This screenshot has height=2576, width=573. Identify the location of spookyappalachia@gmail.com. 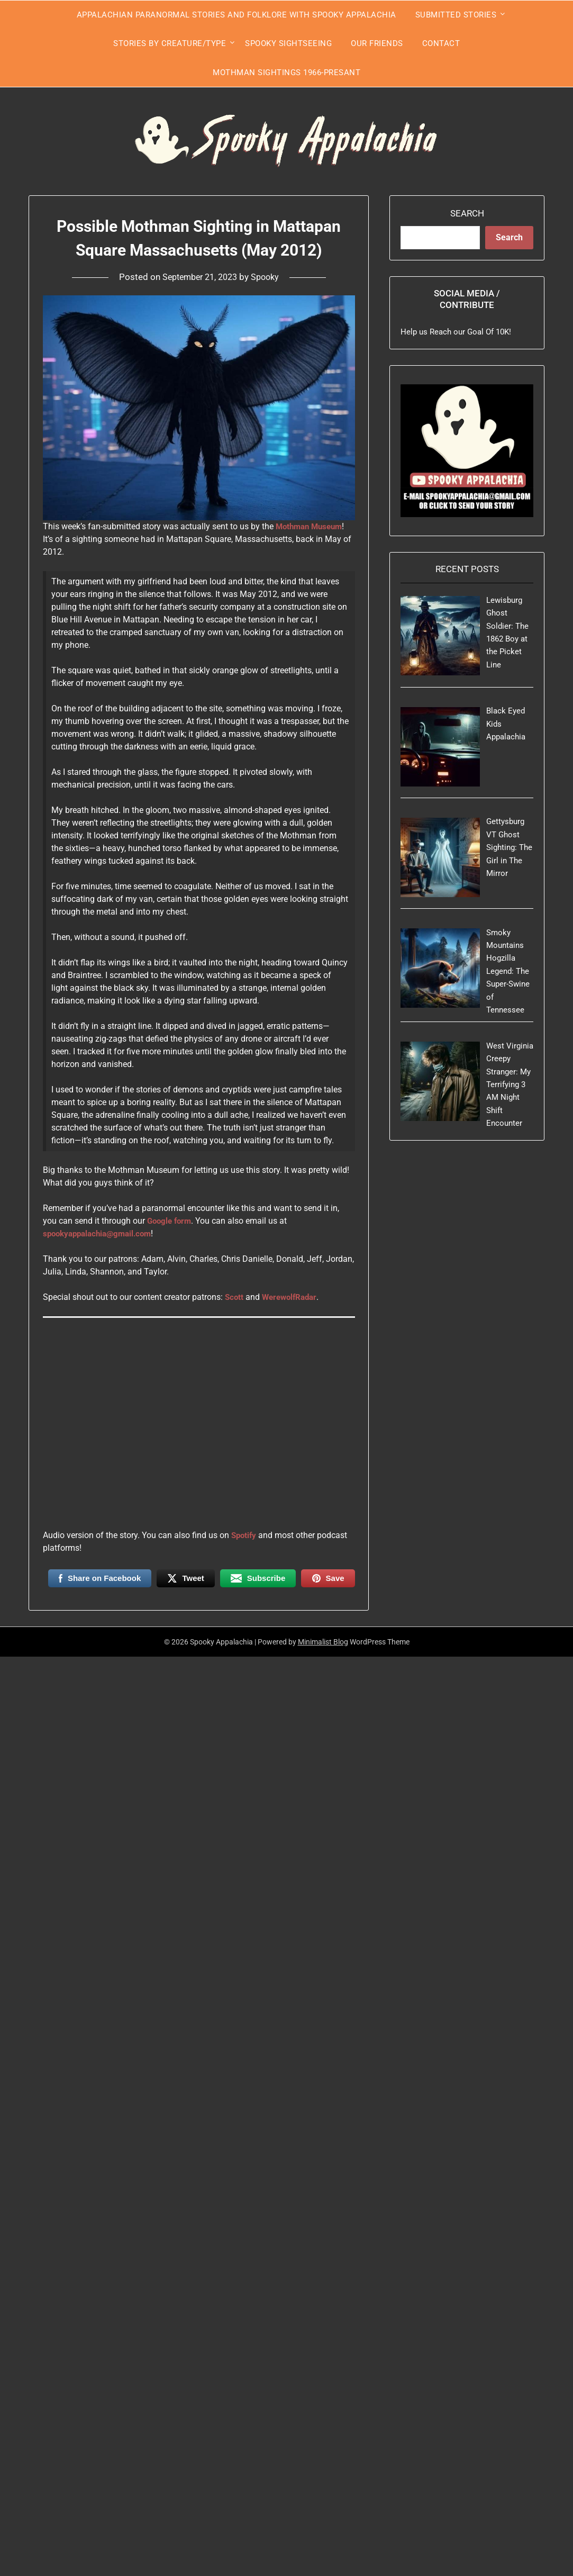
(101, 1233).